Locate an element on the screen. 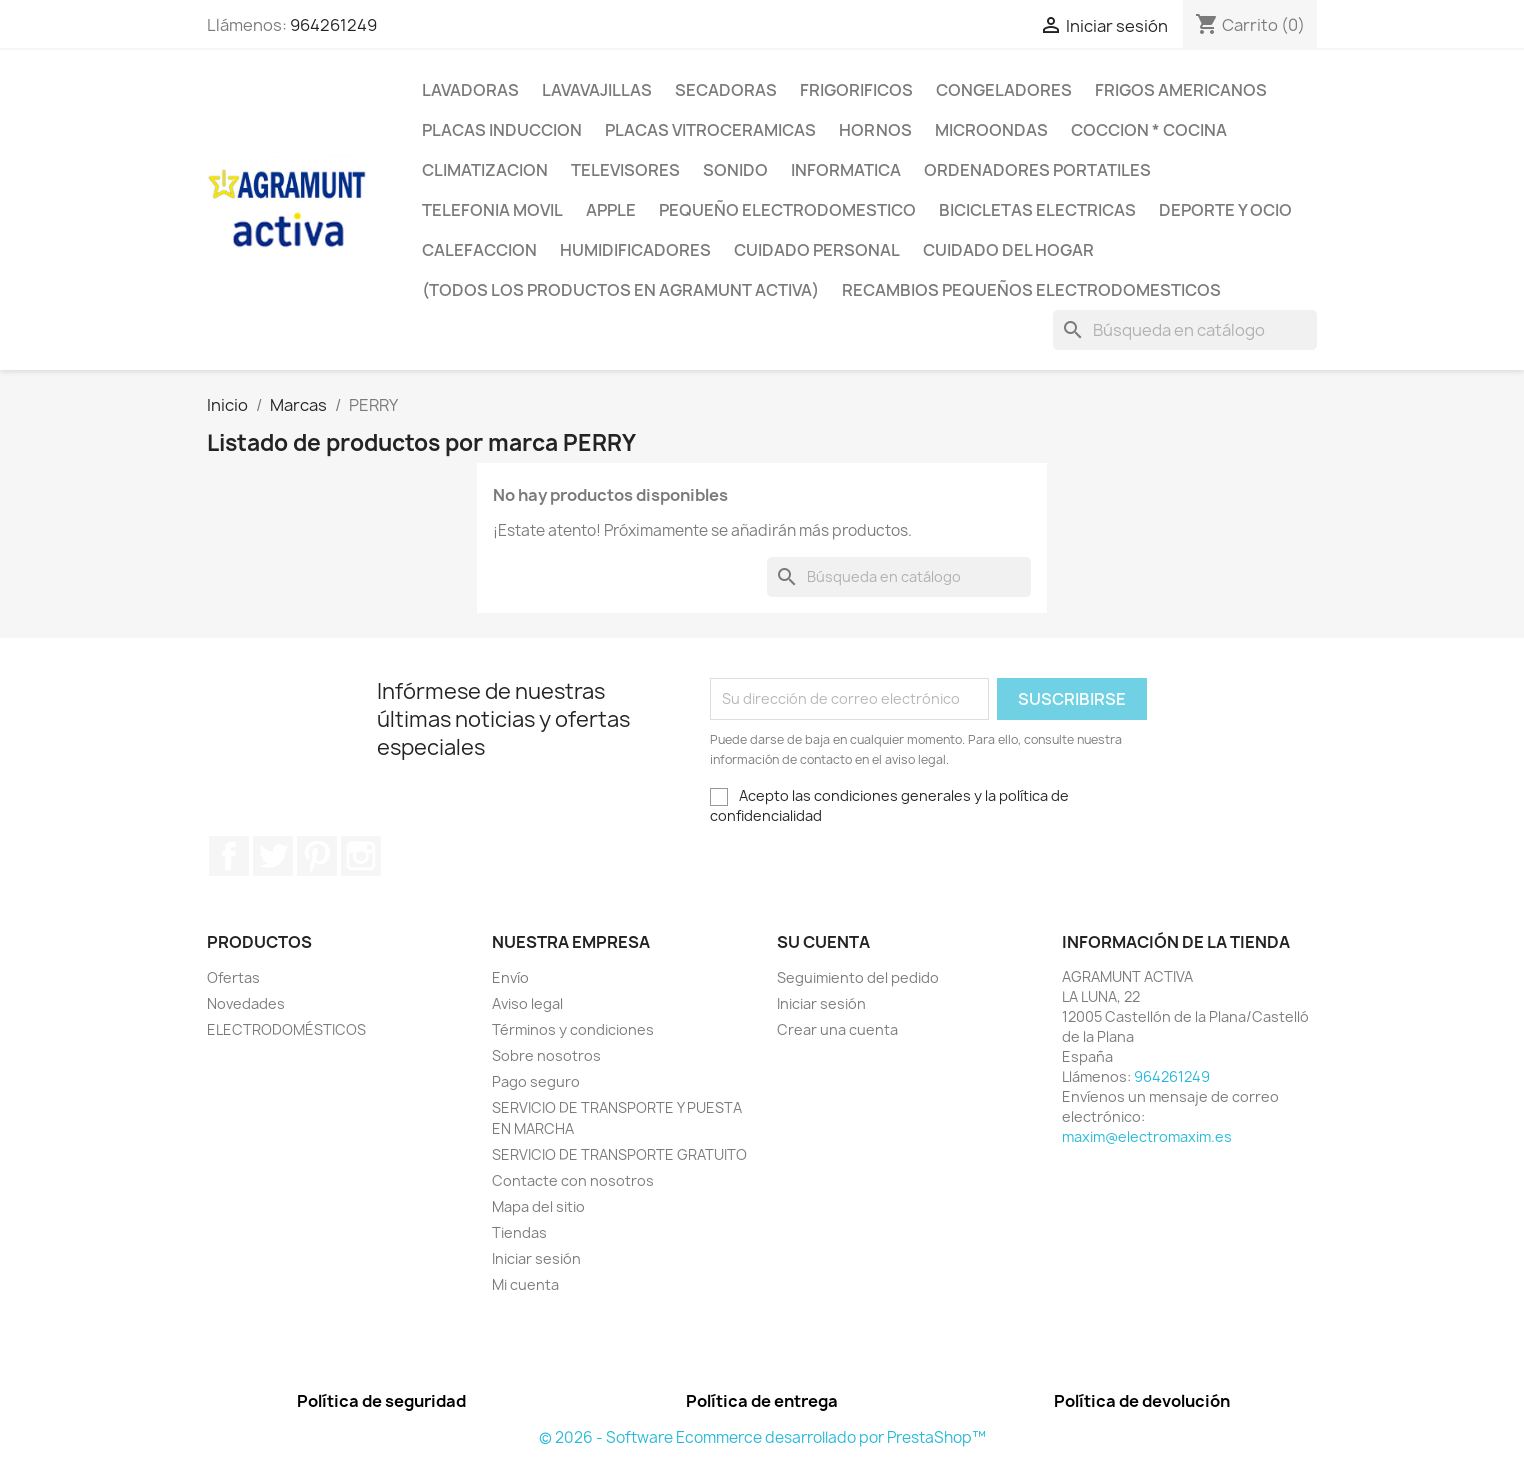  TELEVISORES is located at coordinates (625, 170).